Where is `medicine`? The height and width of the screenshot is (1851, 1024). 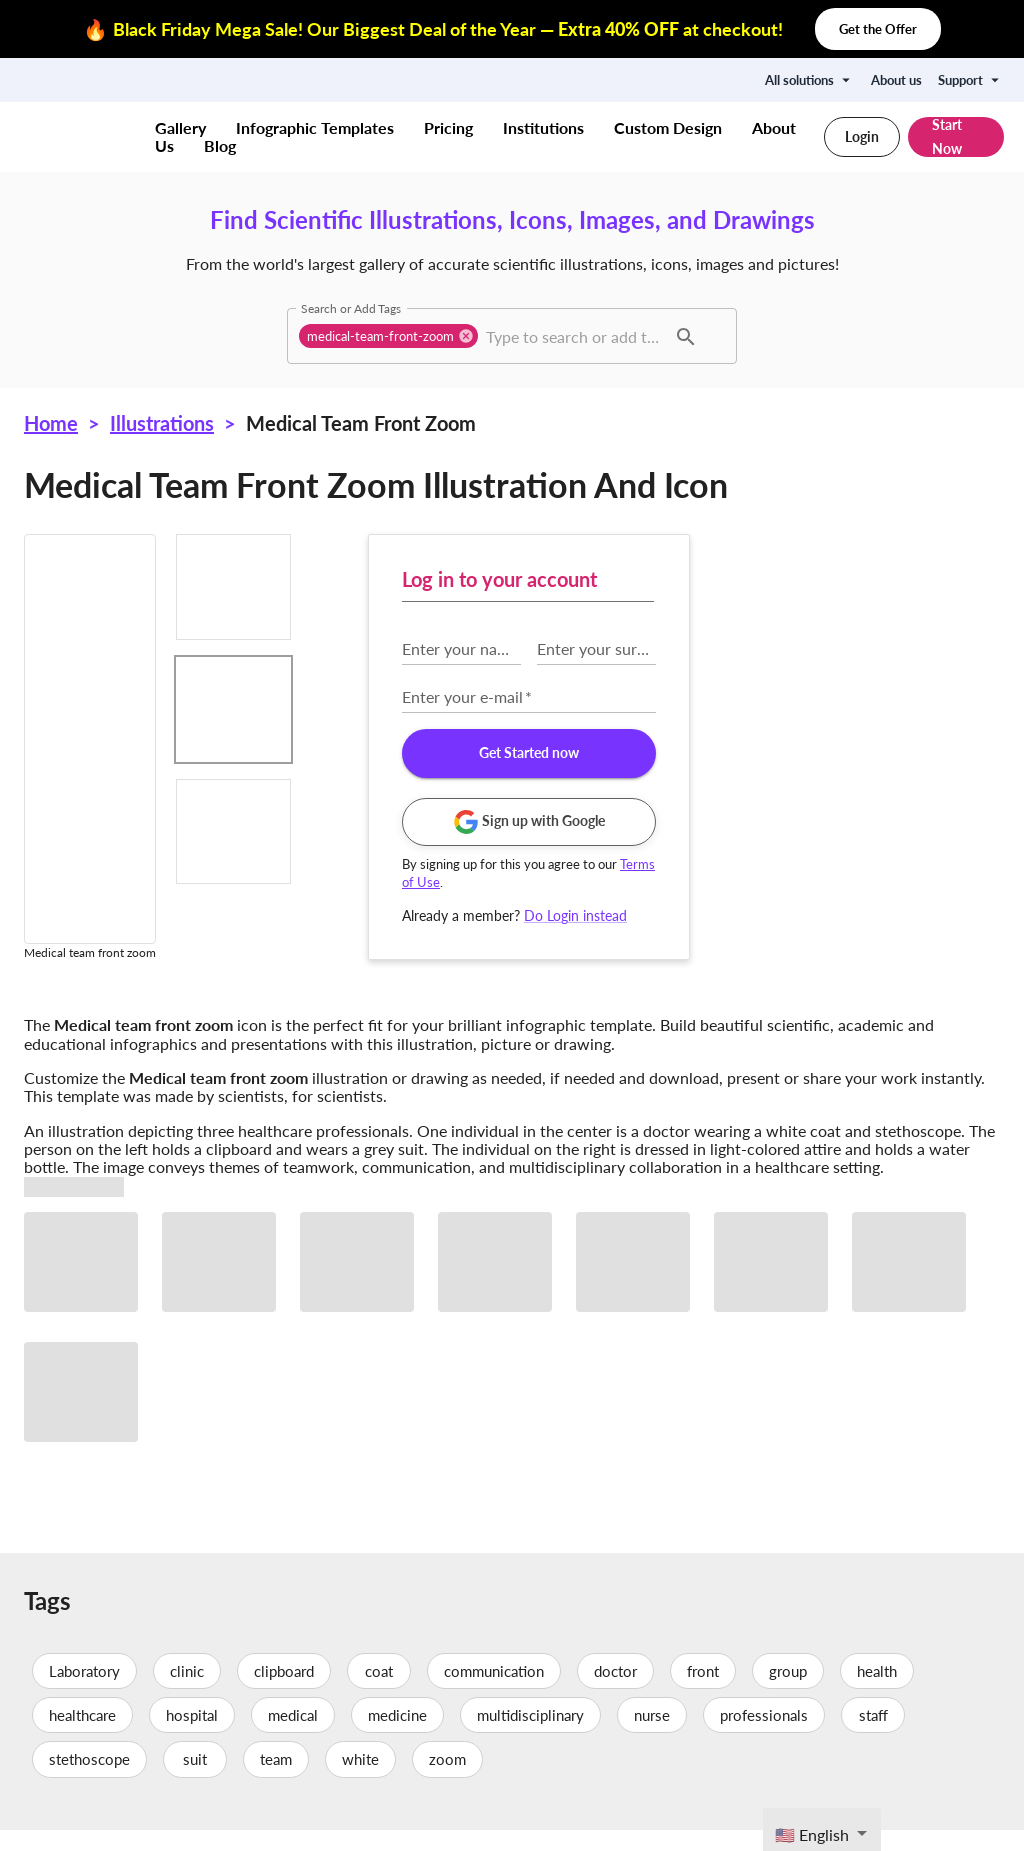 medicine is located at coordinates (397, 1736).